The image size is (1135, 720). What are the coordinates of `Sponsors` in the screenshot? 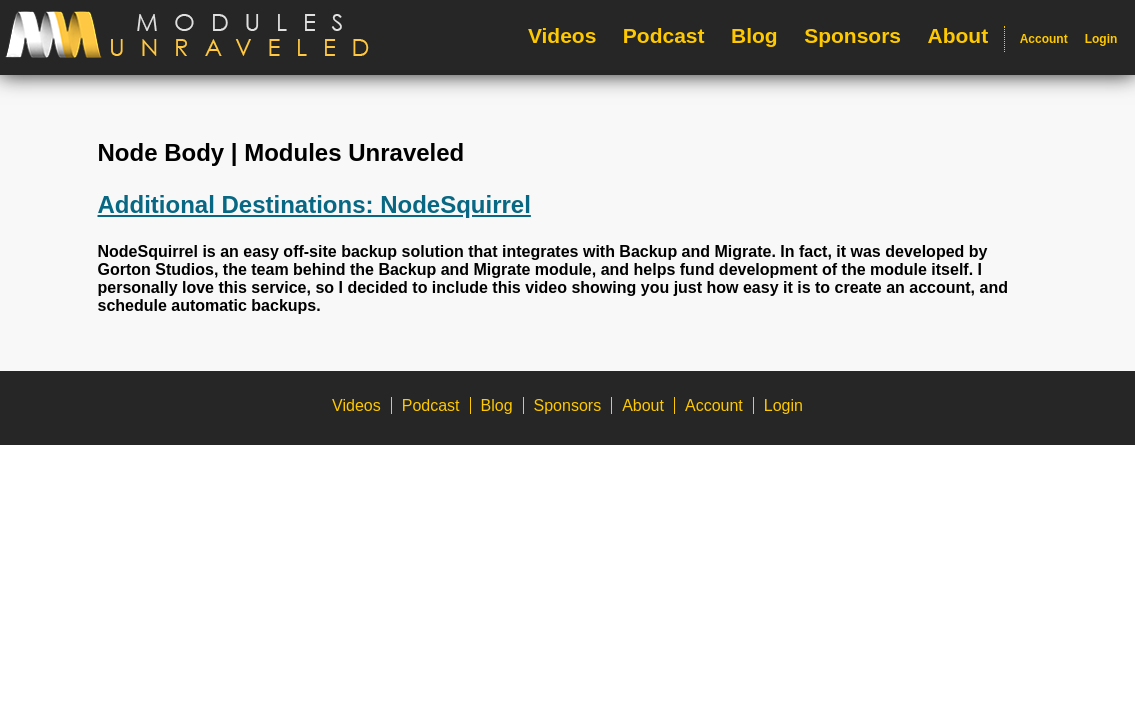 It's located at (852, 35).